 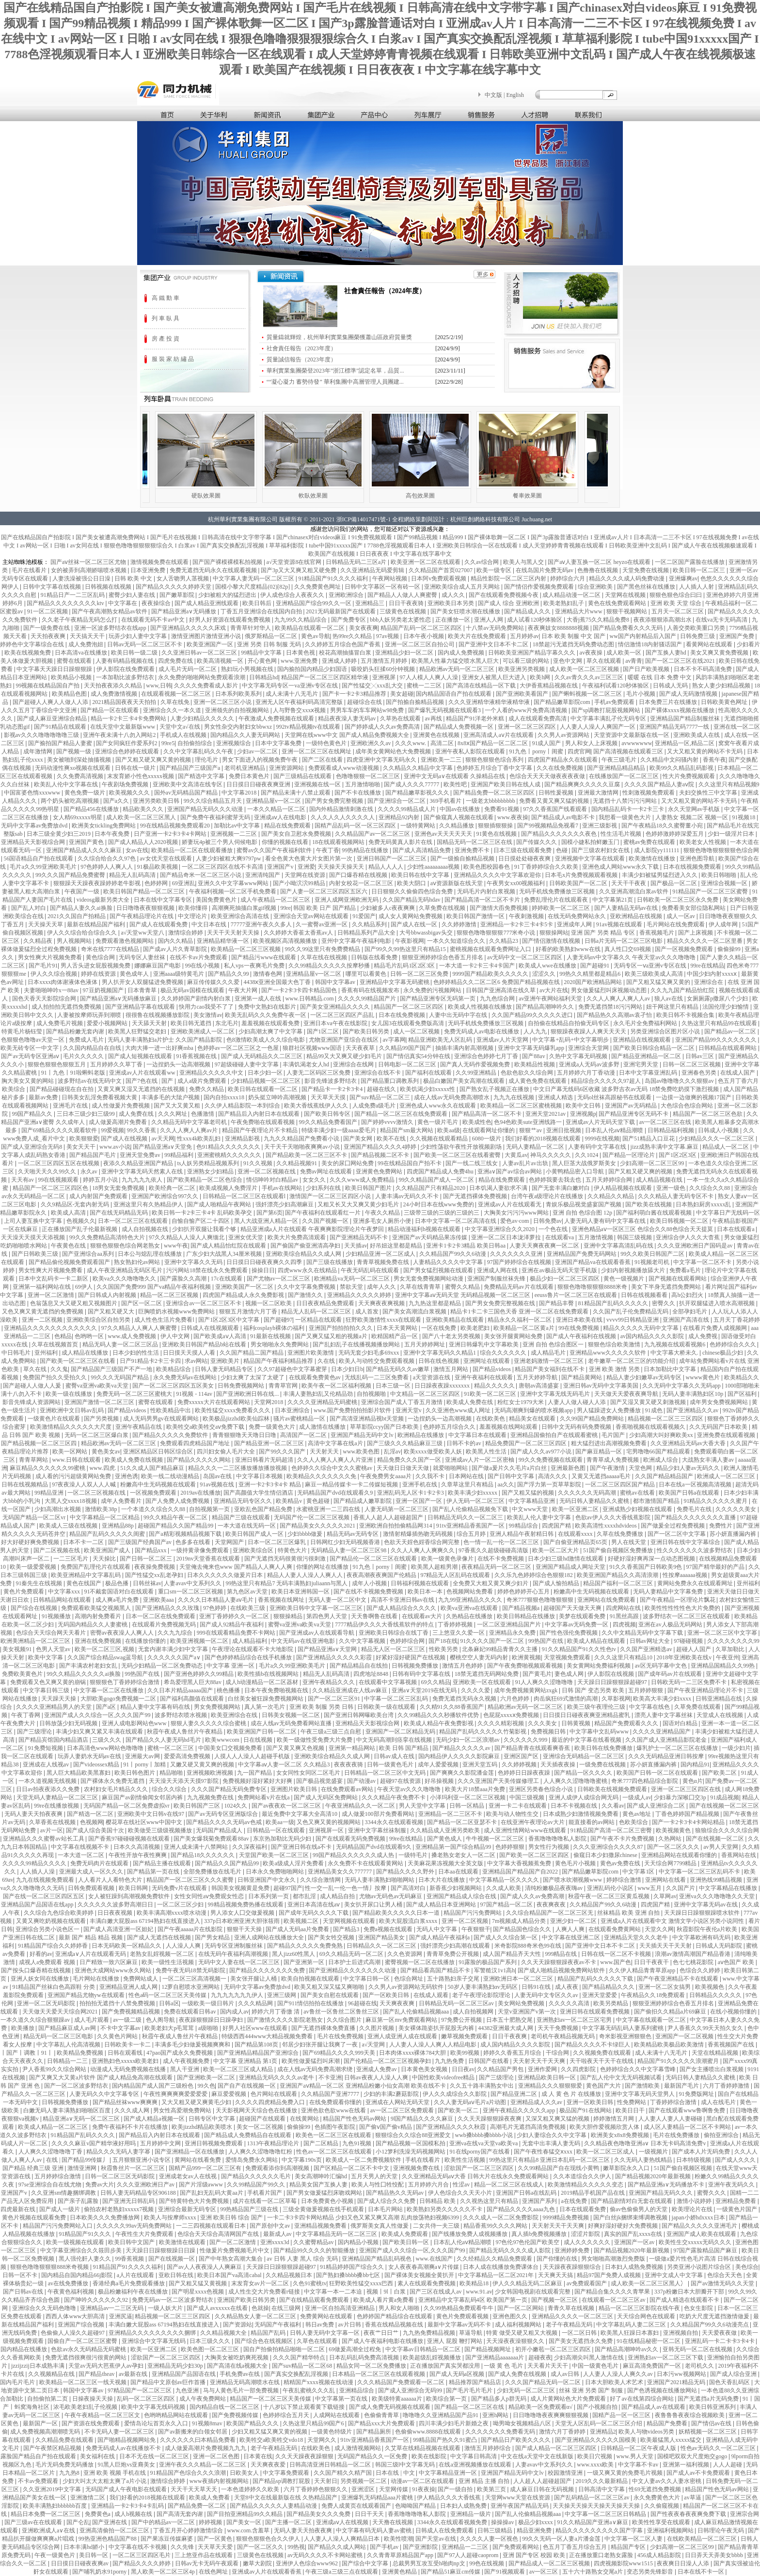 What do you see at coordinates (164, 1624) in the screenshot?
I see `在线观看片免费视频无码` at bounding box center [164, 1624].